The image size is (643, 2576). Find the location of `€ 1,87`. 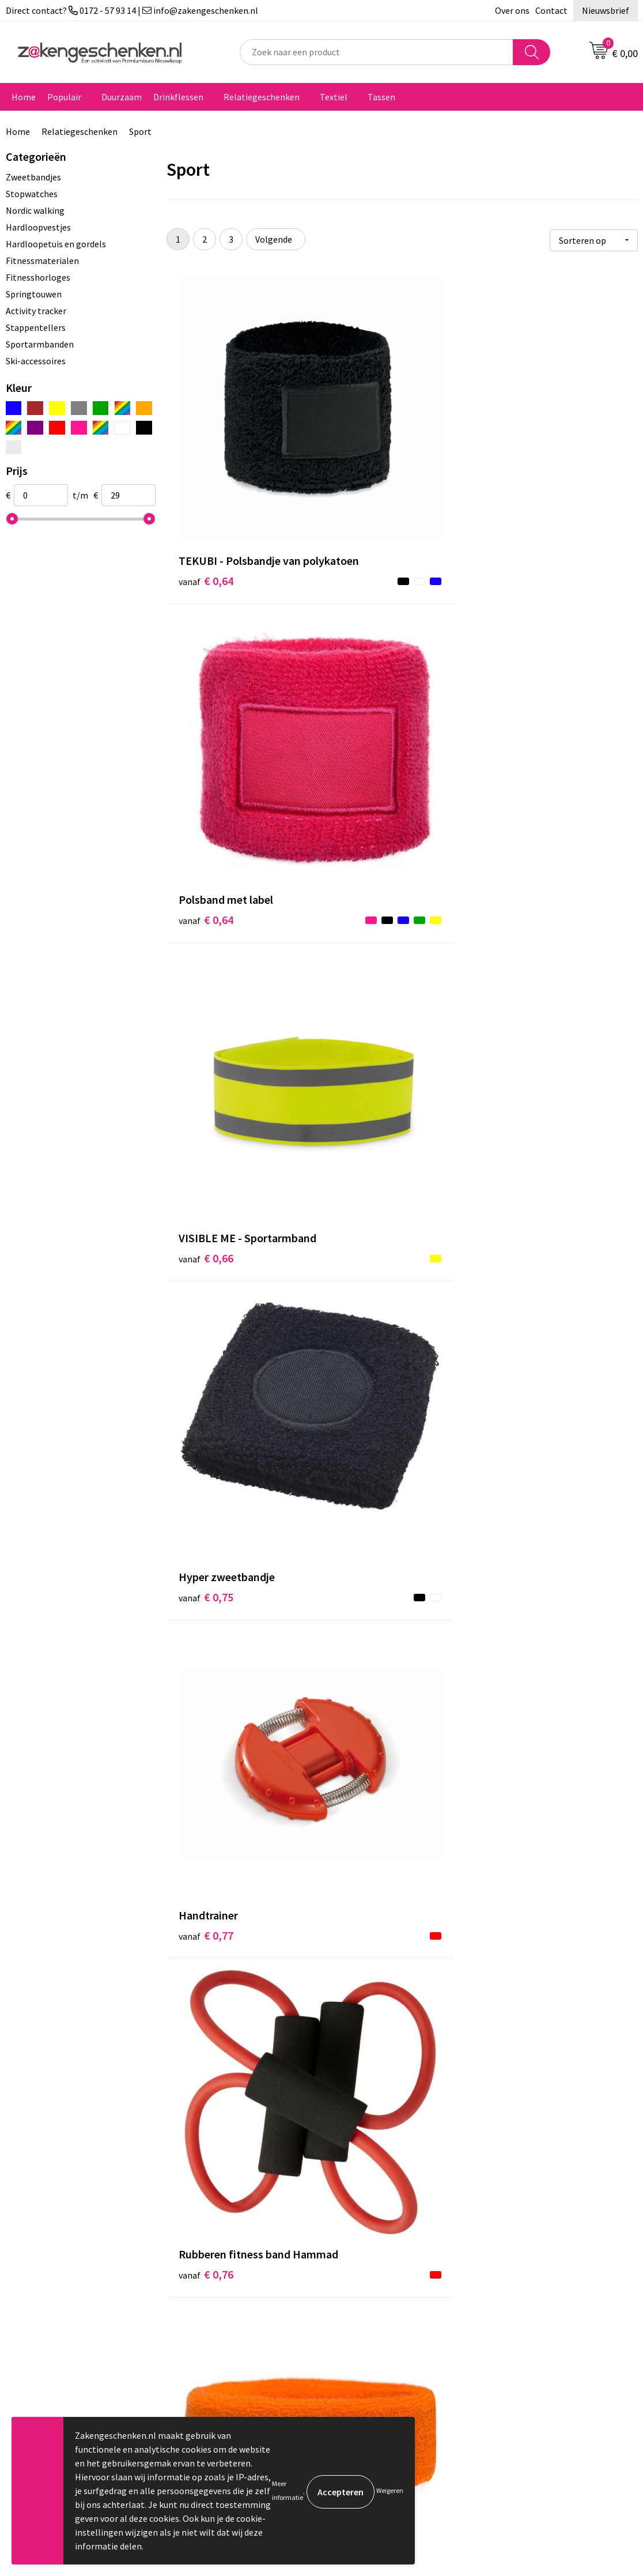

€ 1,87 is located at coordinates (206, 1356).